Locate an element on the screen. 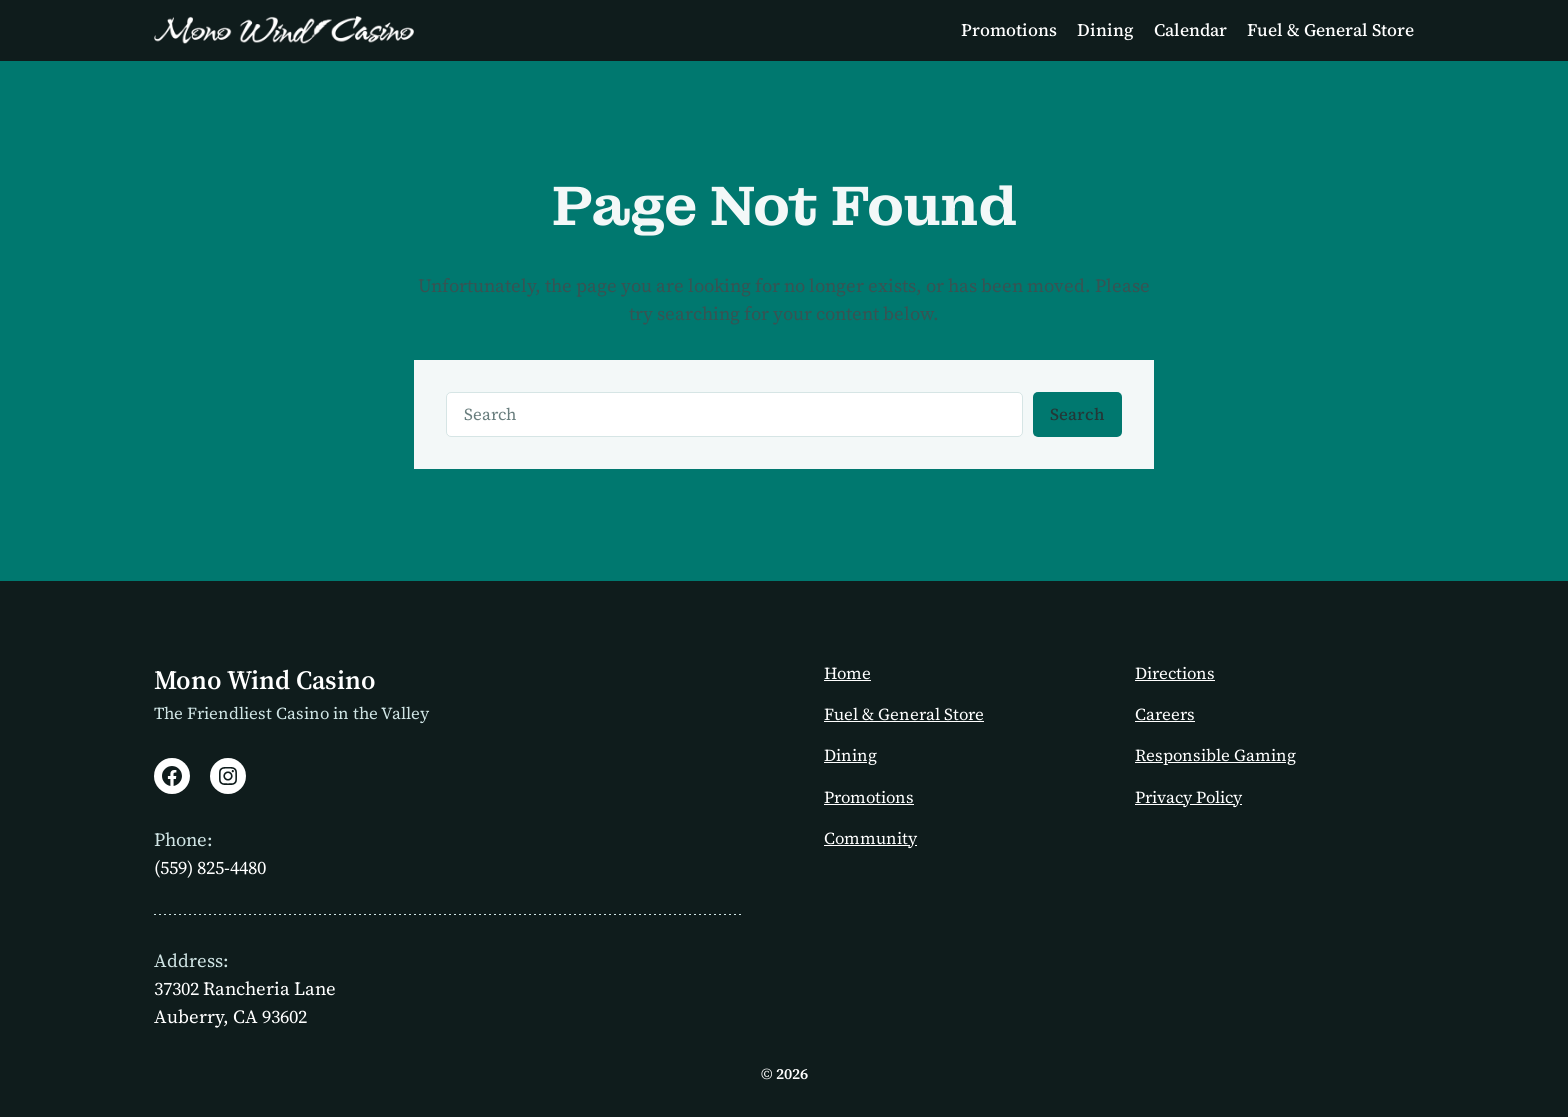 This screenshot has height=1117, width=1568. Promotions is located at coordinates (869, 797).